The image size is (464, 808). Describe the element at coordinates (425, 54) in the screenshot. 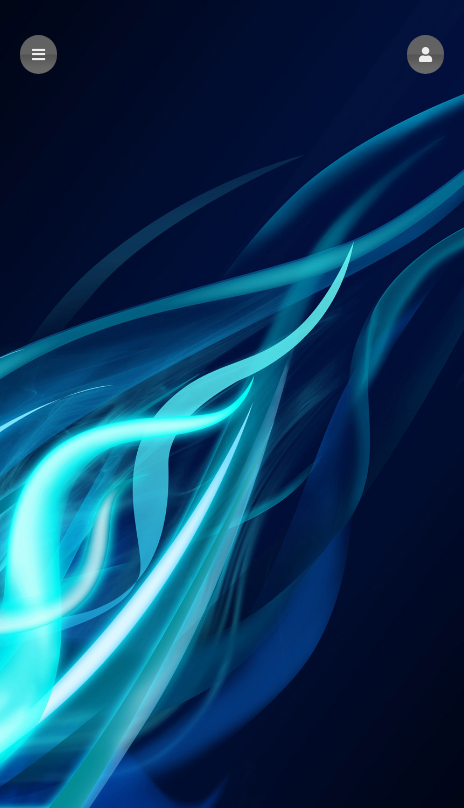

I see `[button]` at that location.